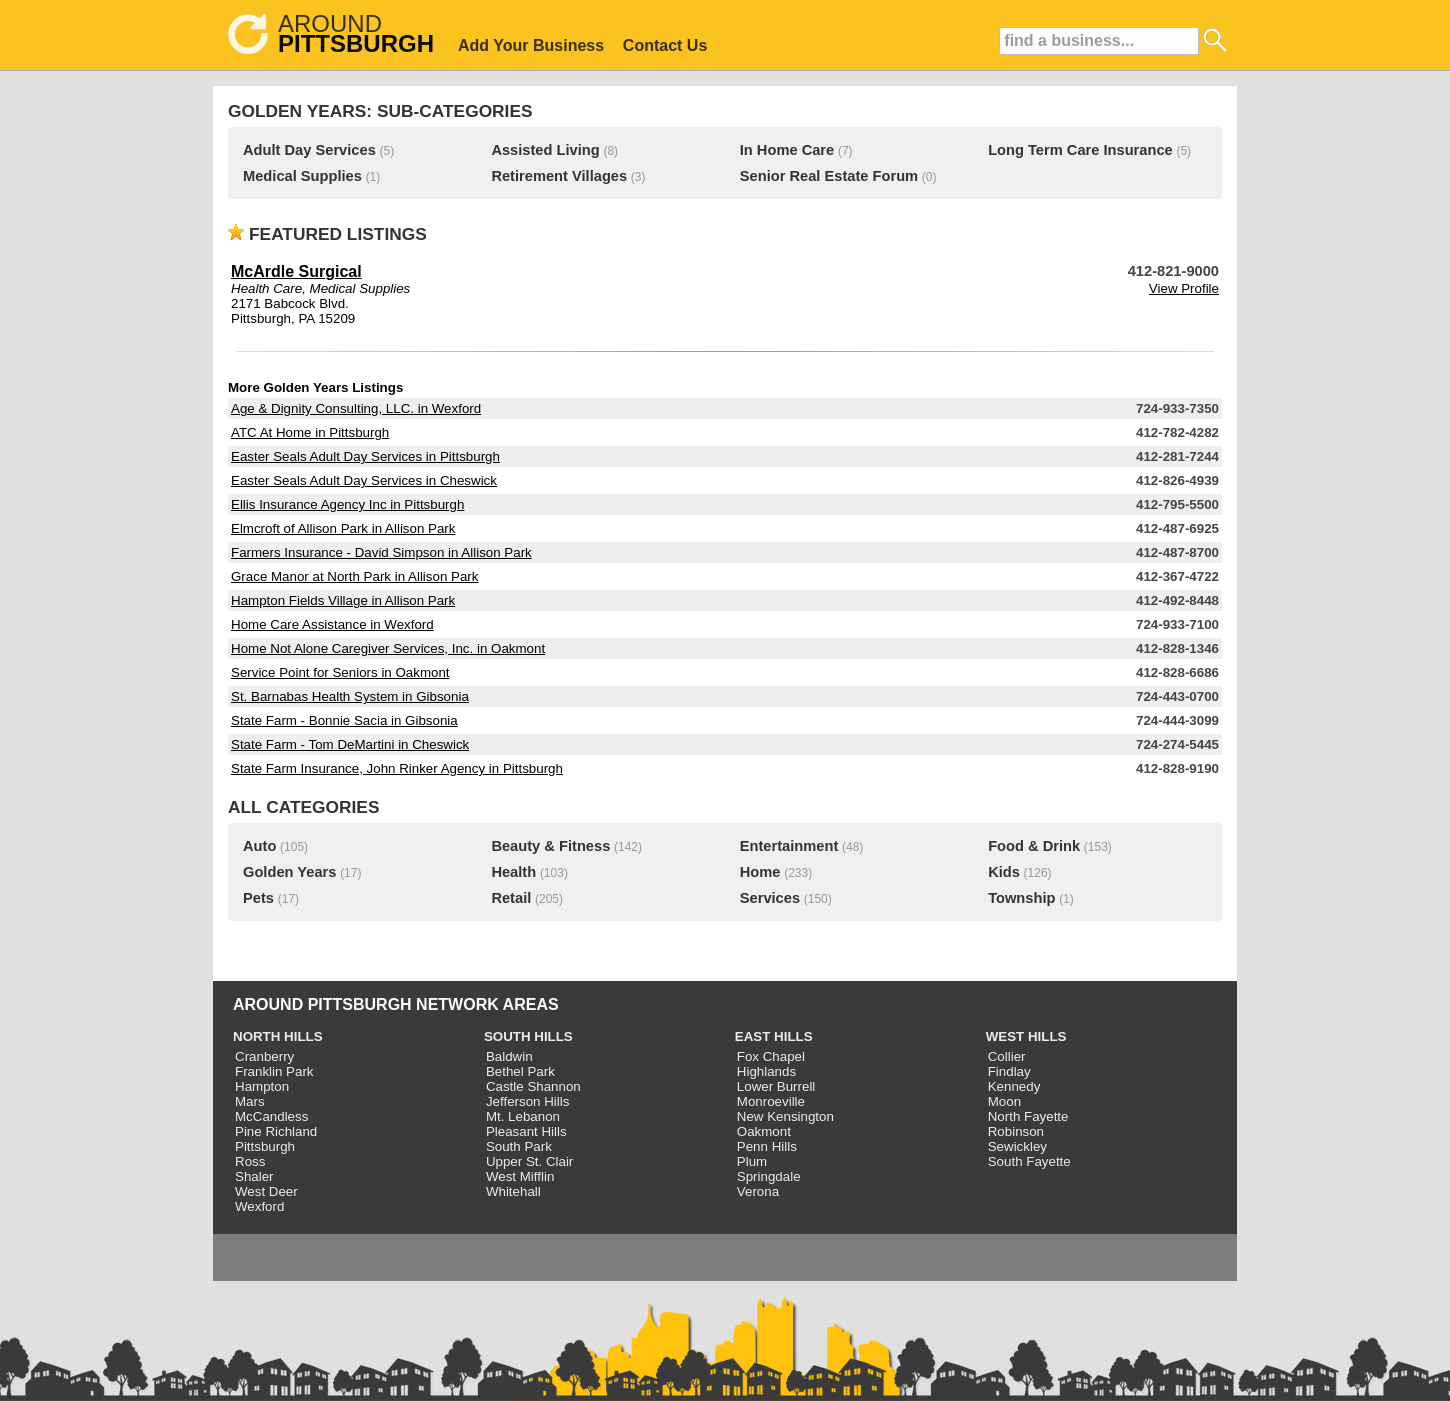 This screenshot has width=1450, height=1401. What do you see at coordinates (264, 1056) in the screenshot?
I see `Cranberry` at bounding box center [264, 1056].